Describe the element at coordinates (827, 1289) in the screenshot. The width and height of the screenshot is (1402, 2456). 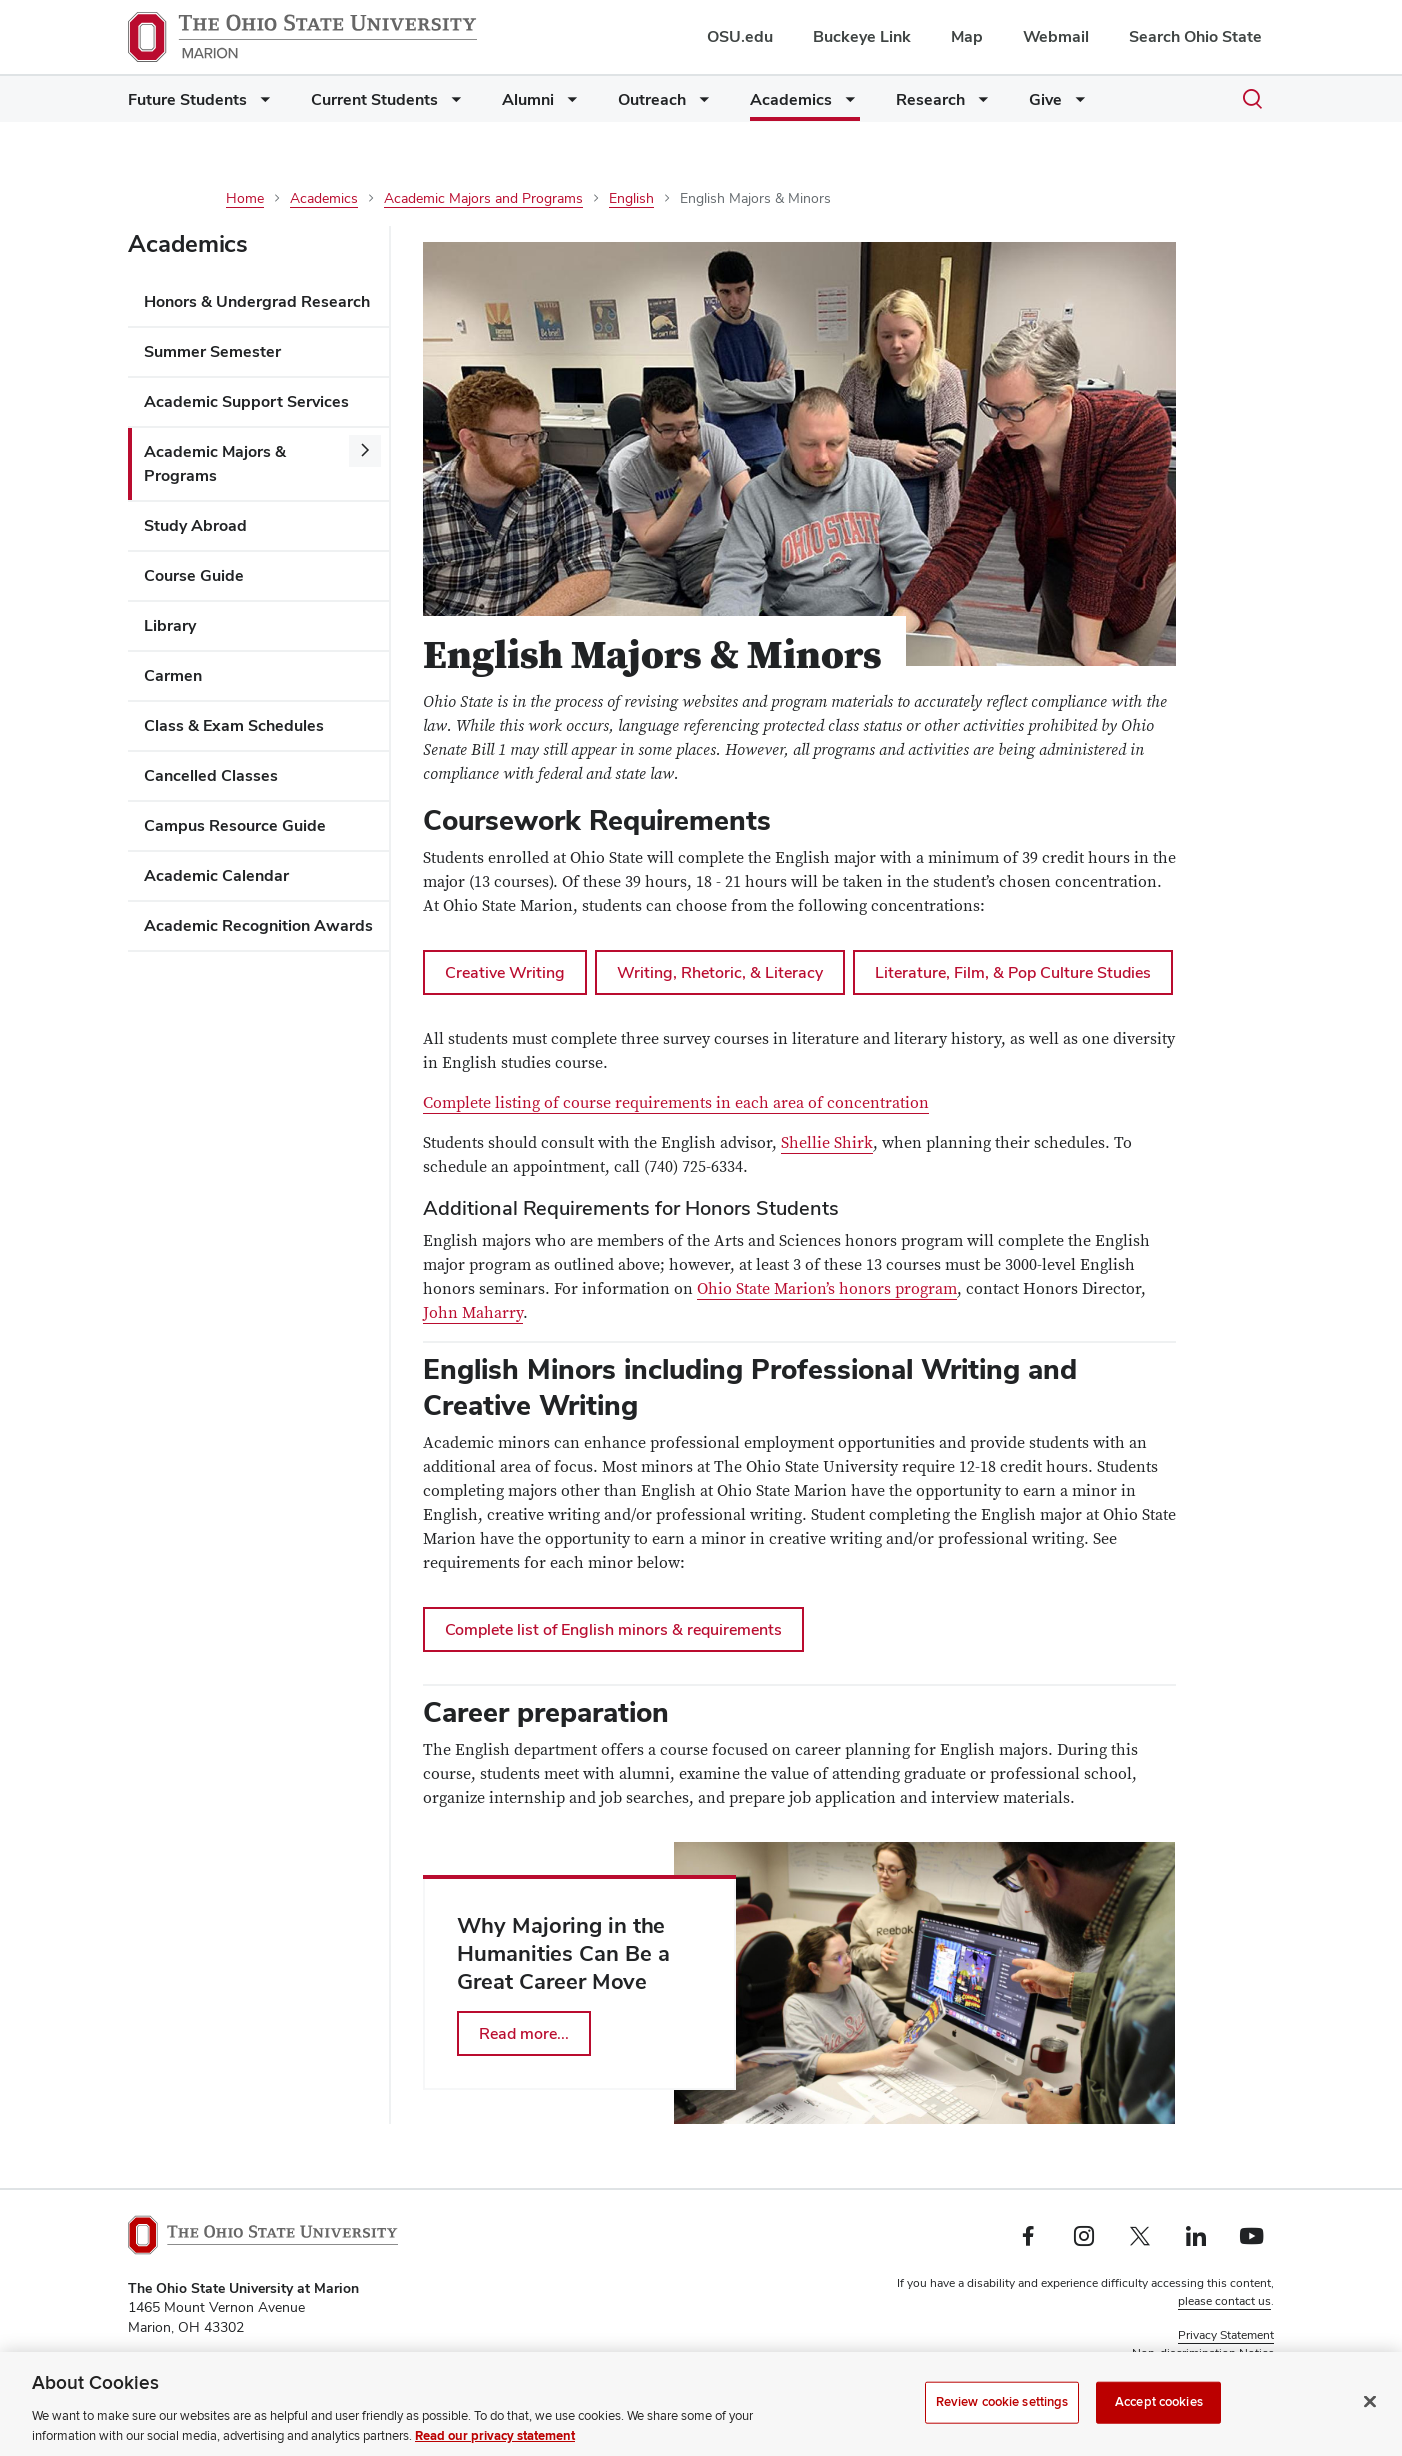
I see `Ohio State Marion’s honors program` at that location.